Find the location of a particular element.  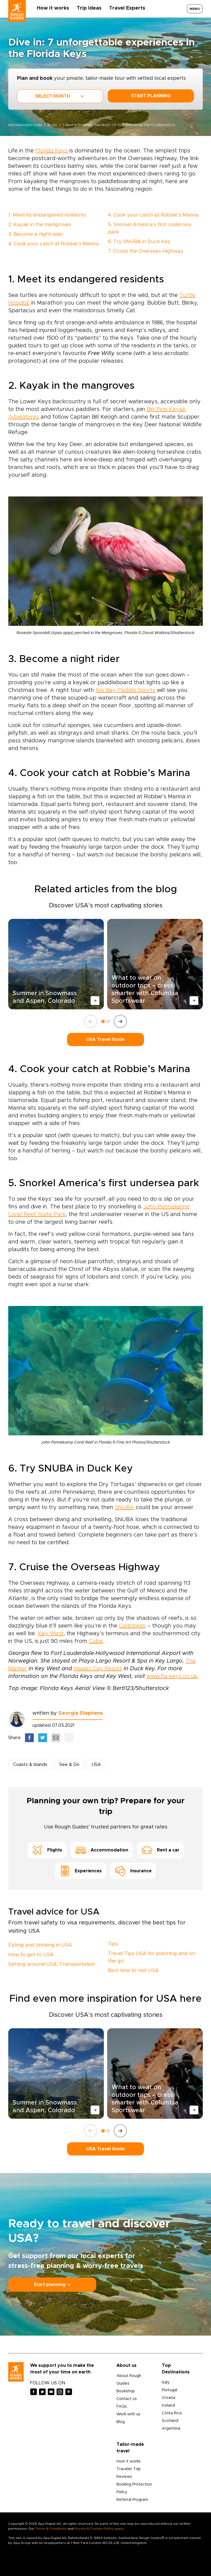

roughguides.com is located at coordinates (25, 125).